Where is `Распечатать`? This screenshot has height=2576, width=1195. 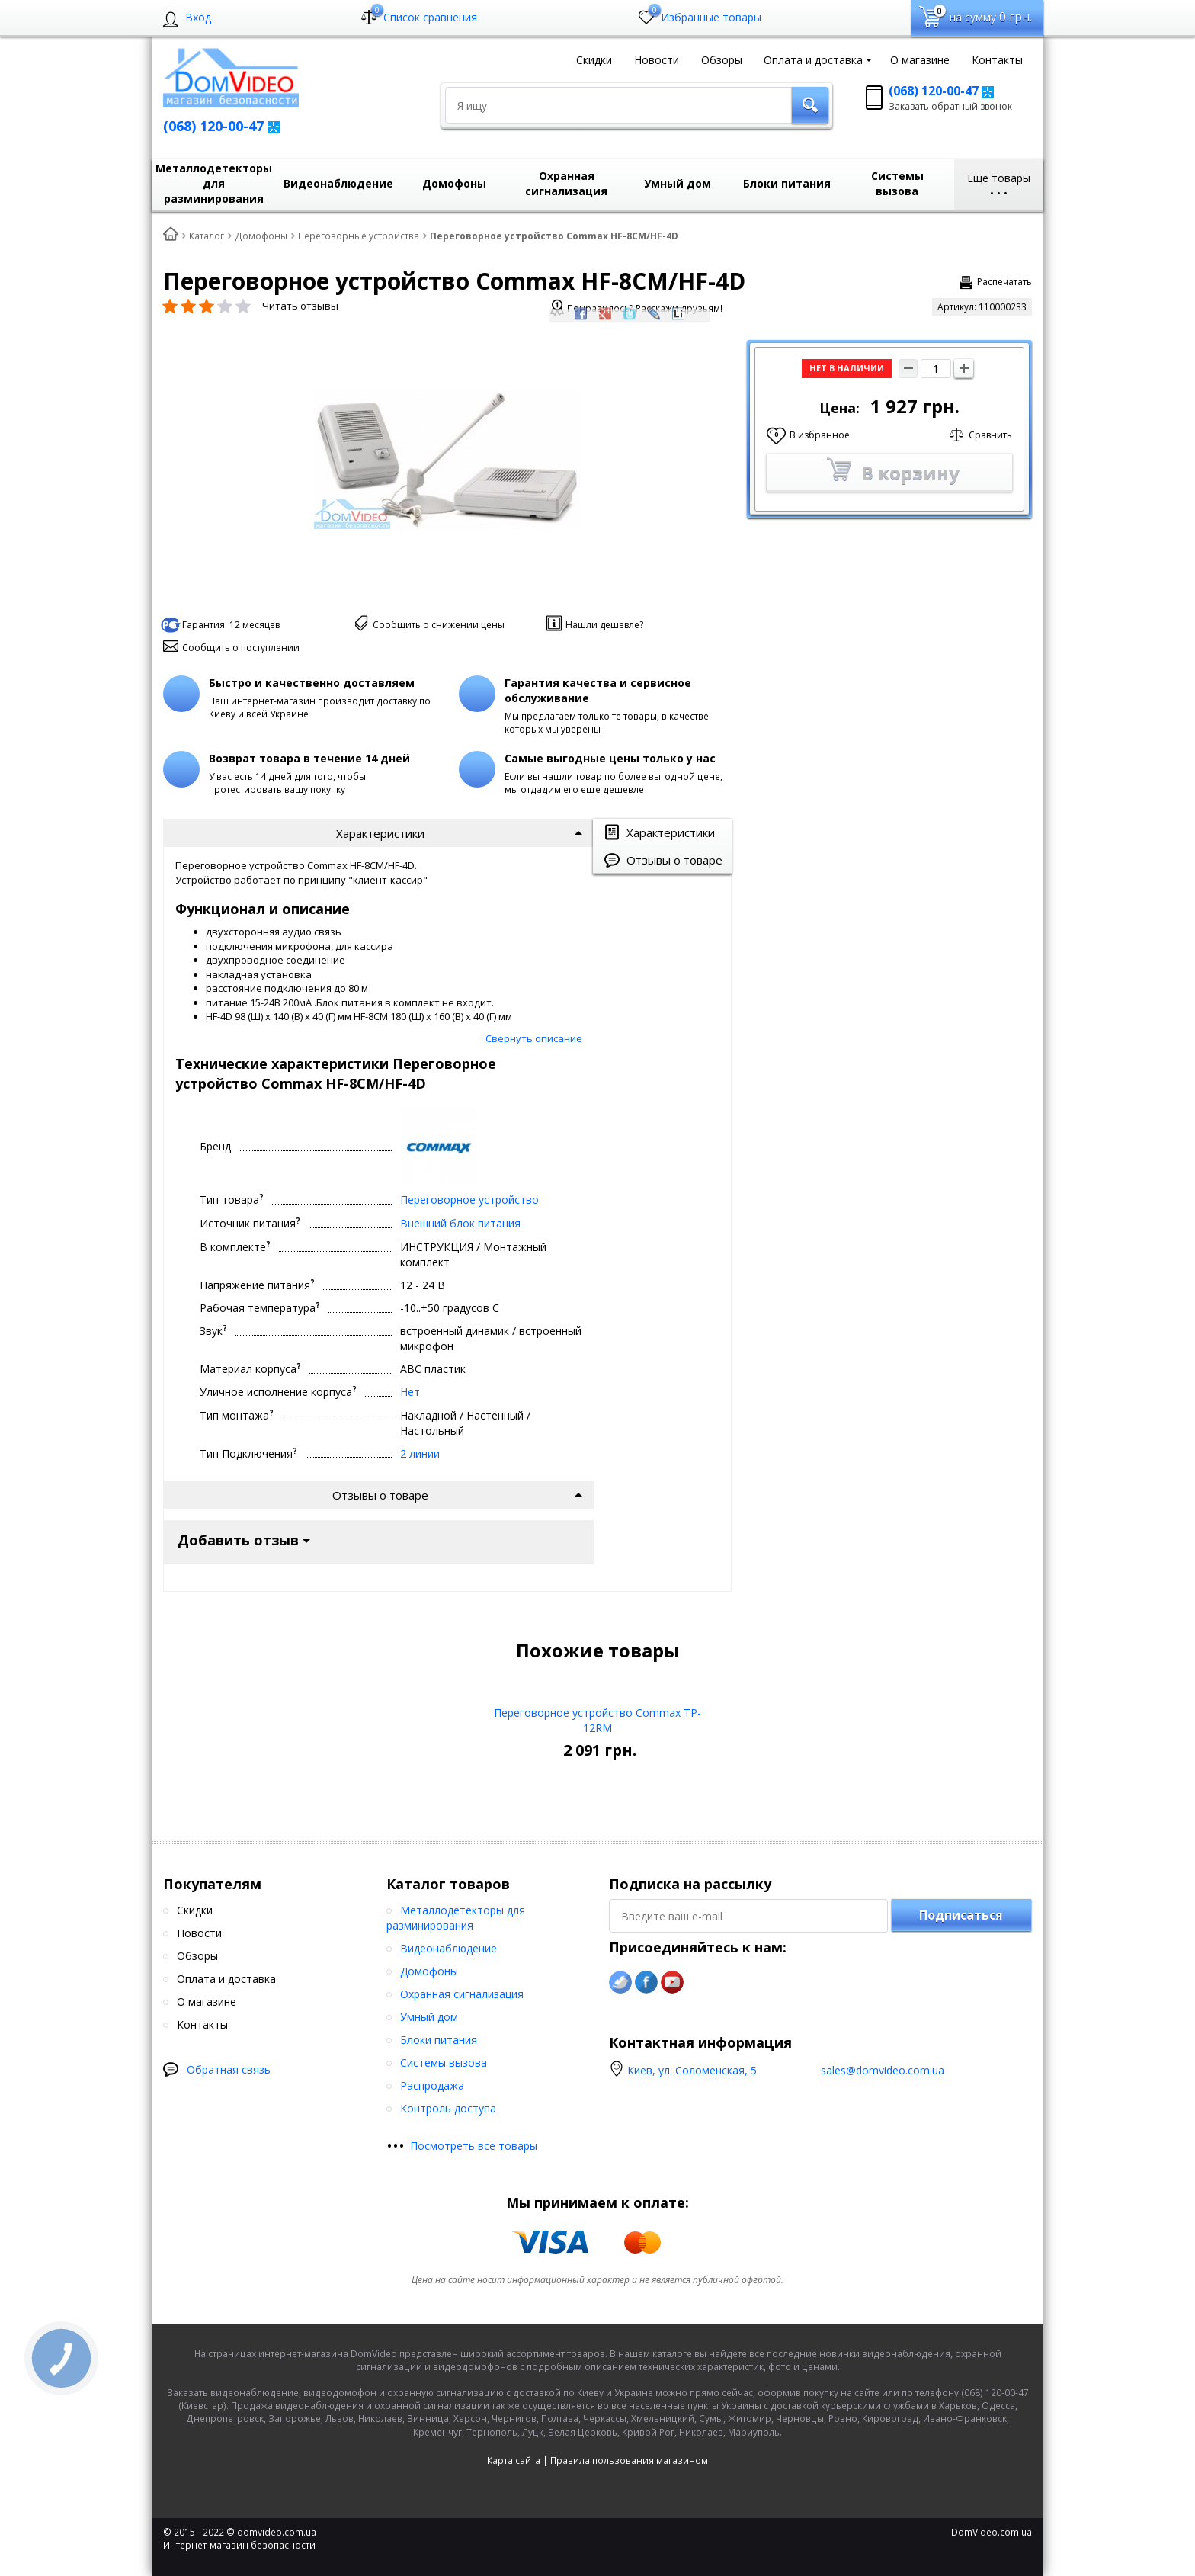
Распечатать is located at coordinates (1004, 281).